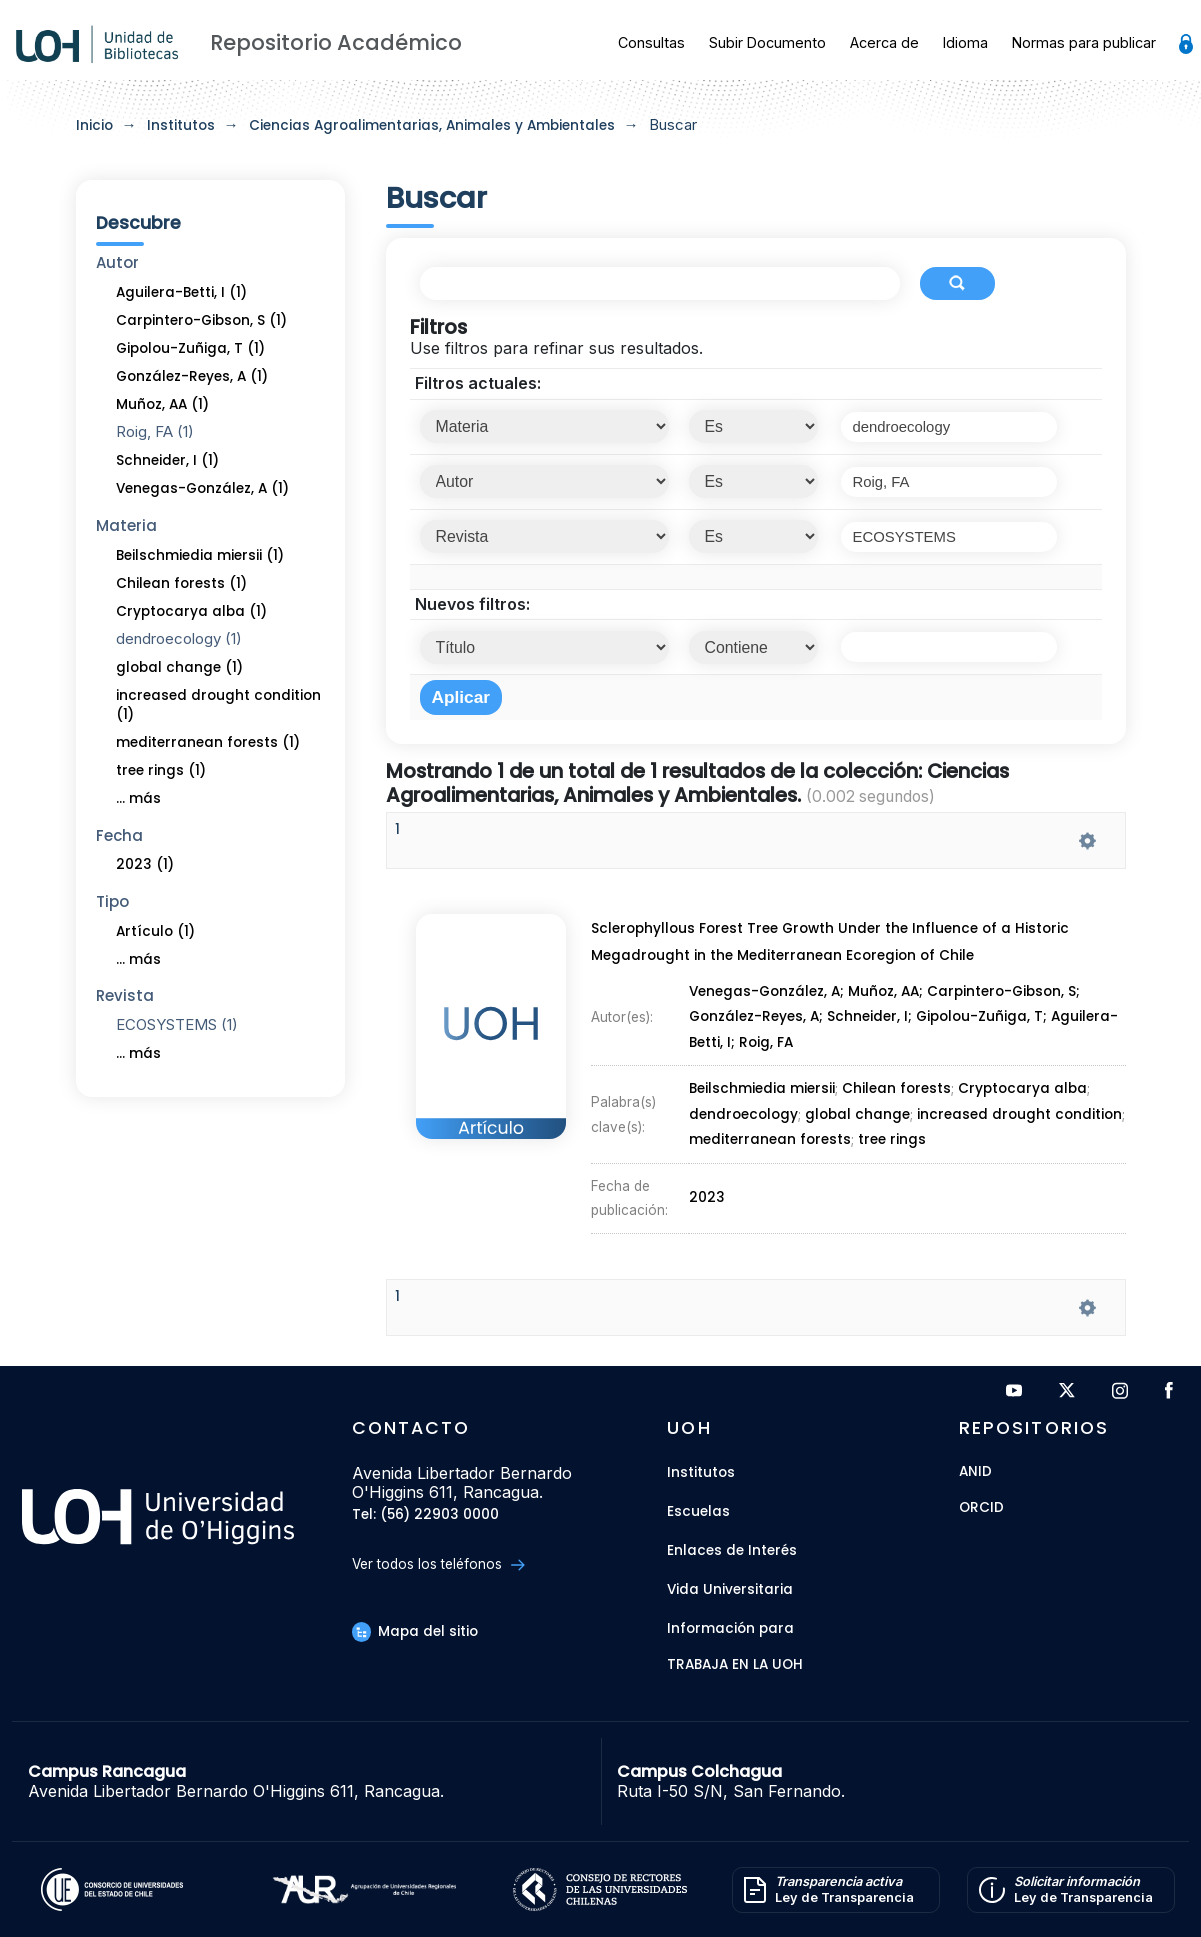 The height and width of the screenshot is (1937, 1201). Describe the element at coordinates (218, 705) in the screenshot. I see `increased drought condition (1)` at that location.